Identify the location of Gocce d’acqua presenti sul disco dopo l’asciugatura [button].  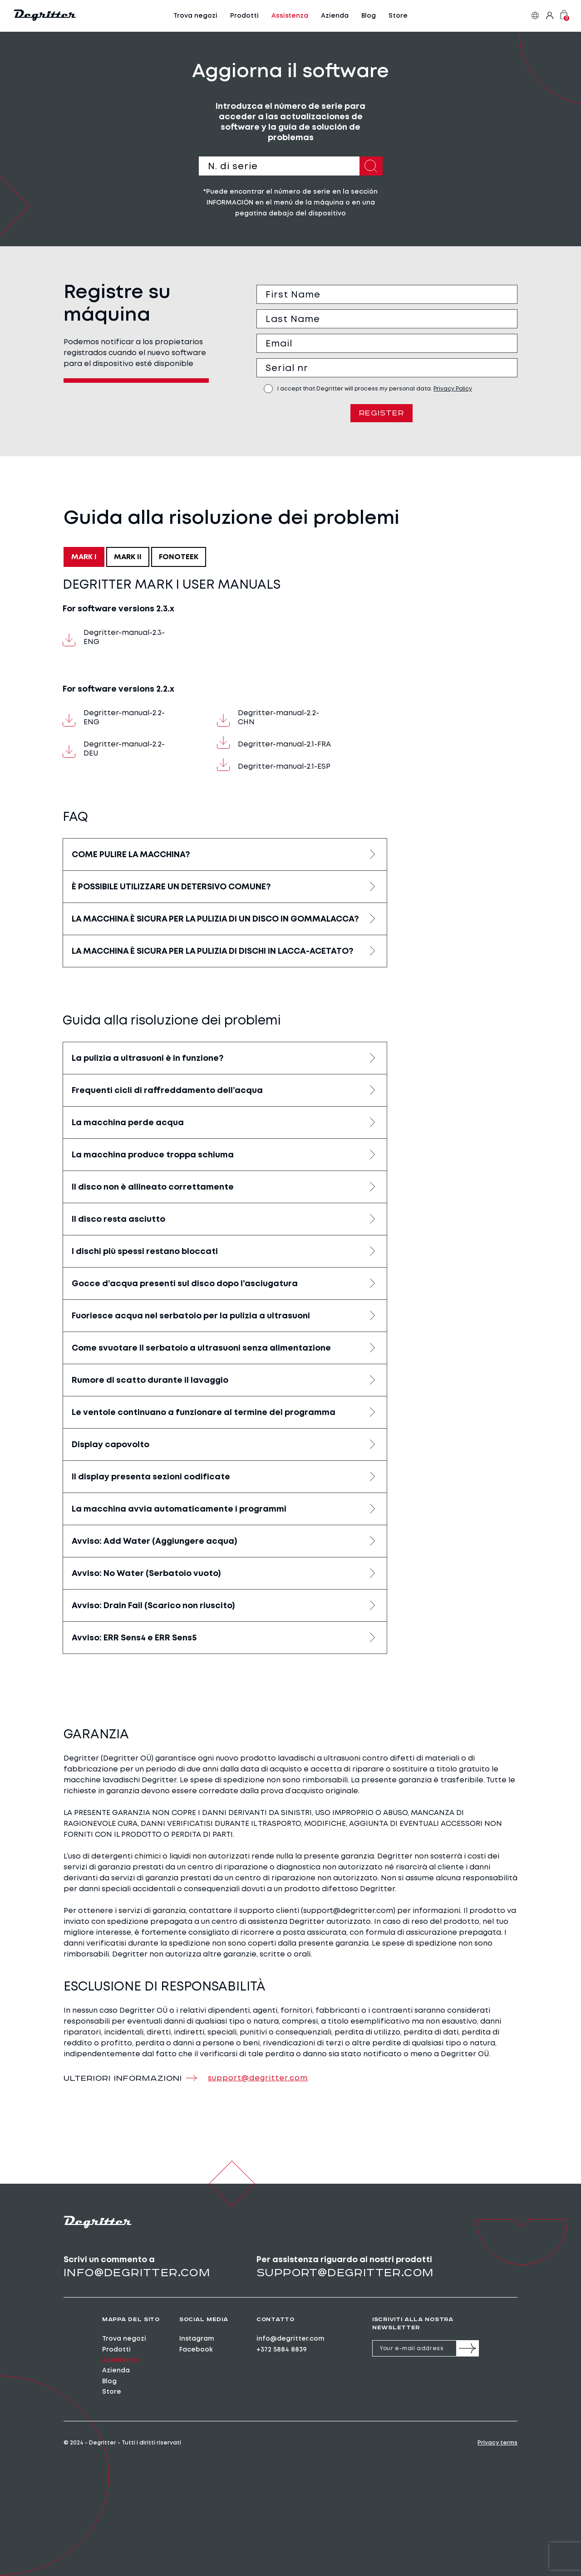
(185, 1283).